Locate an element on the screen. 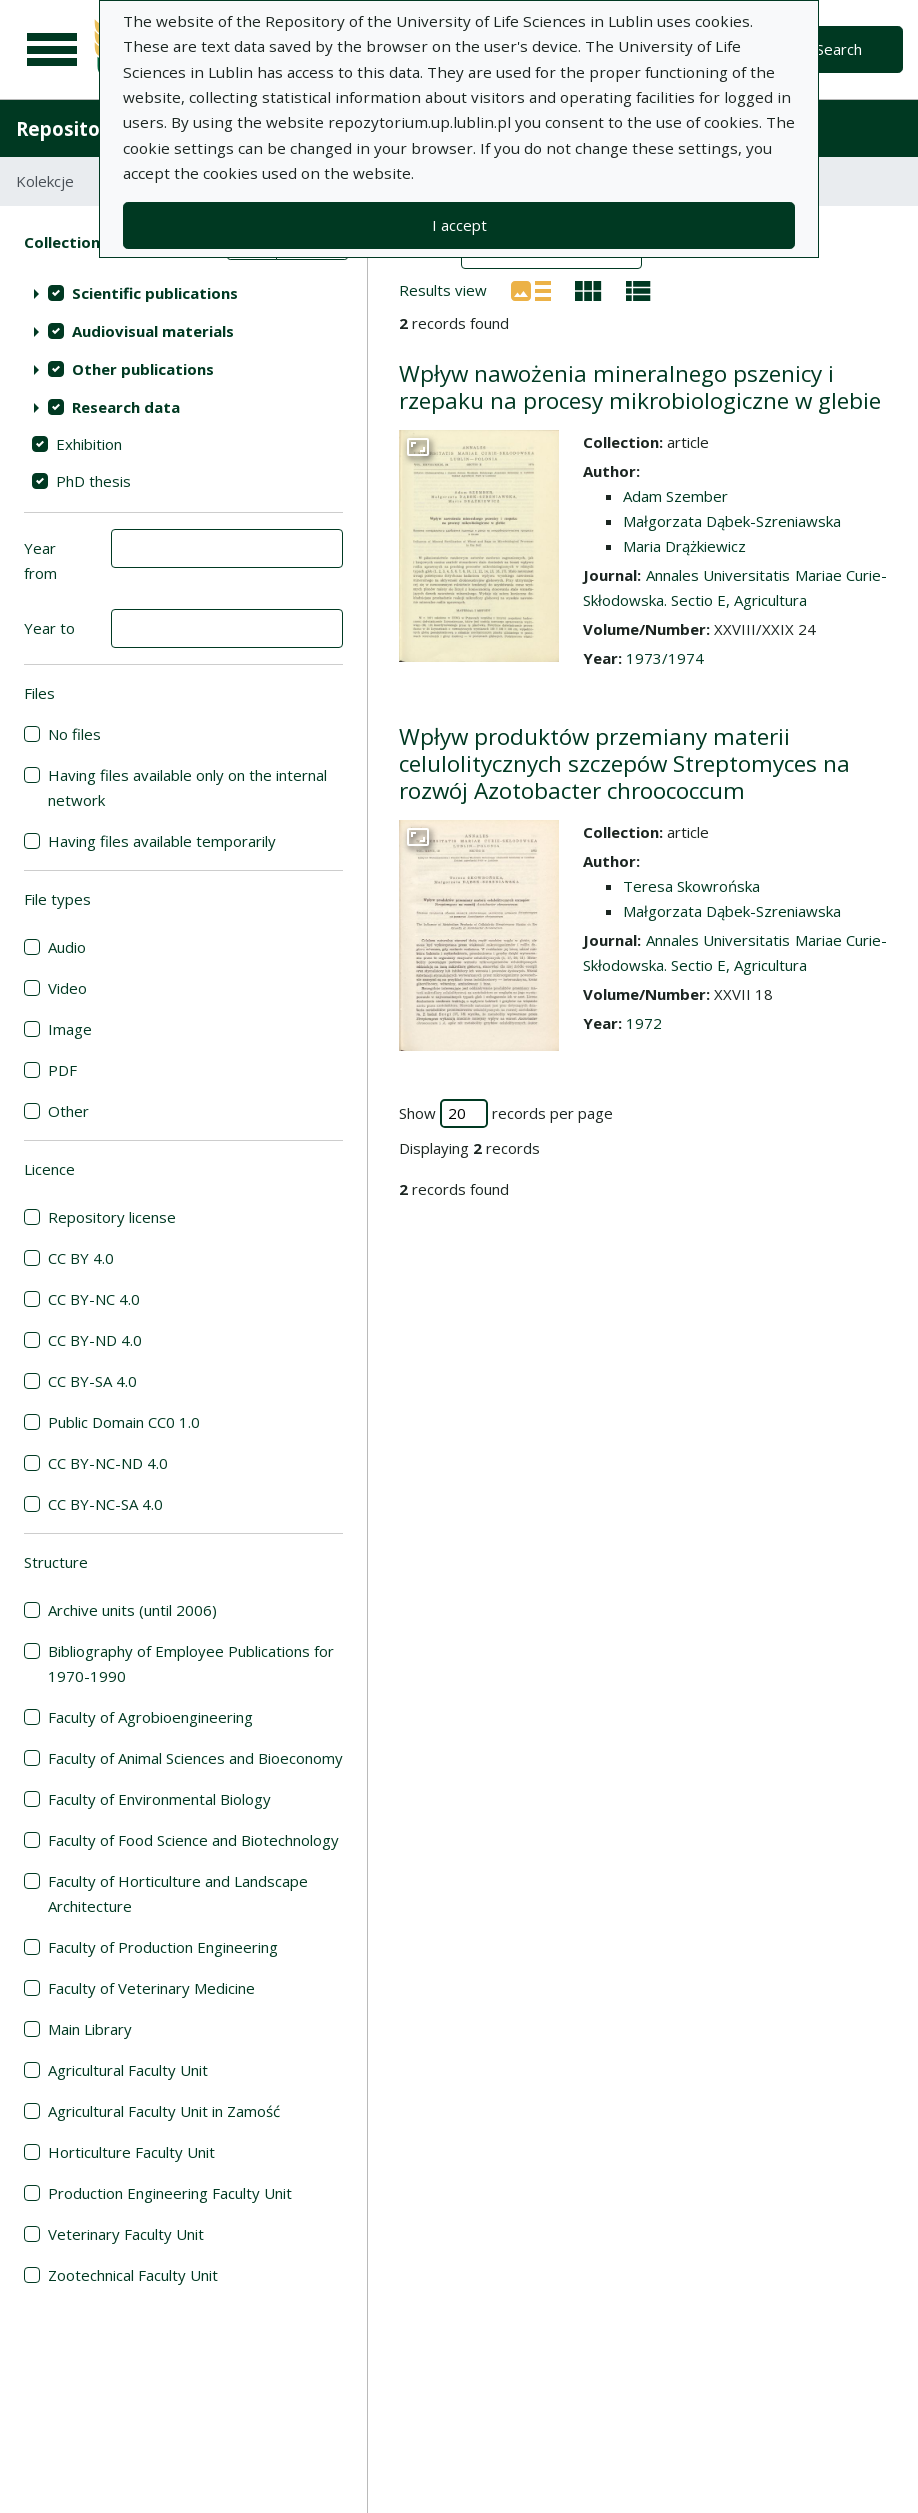  Public Domain CC0 1.0 is located at coordinates (124, 1422).